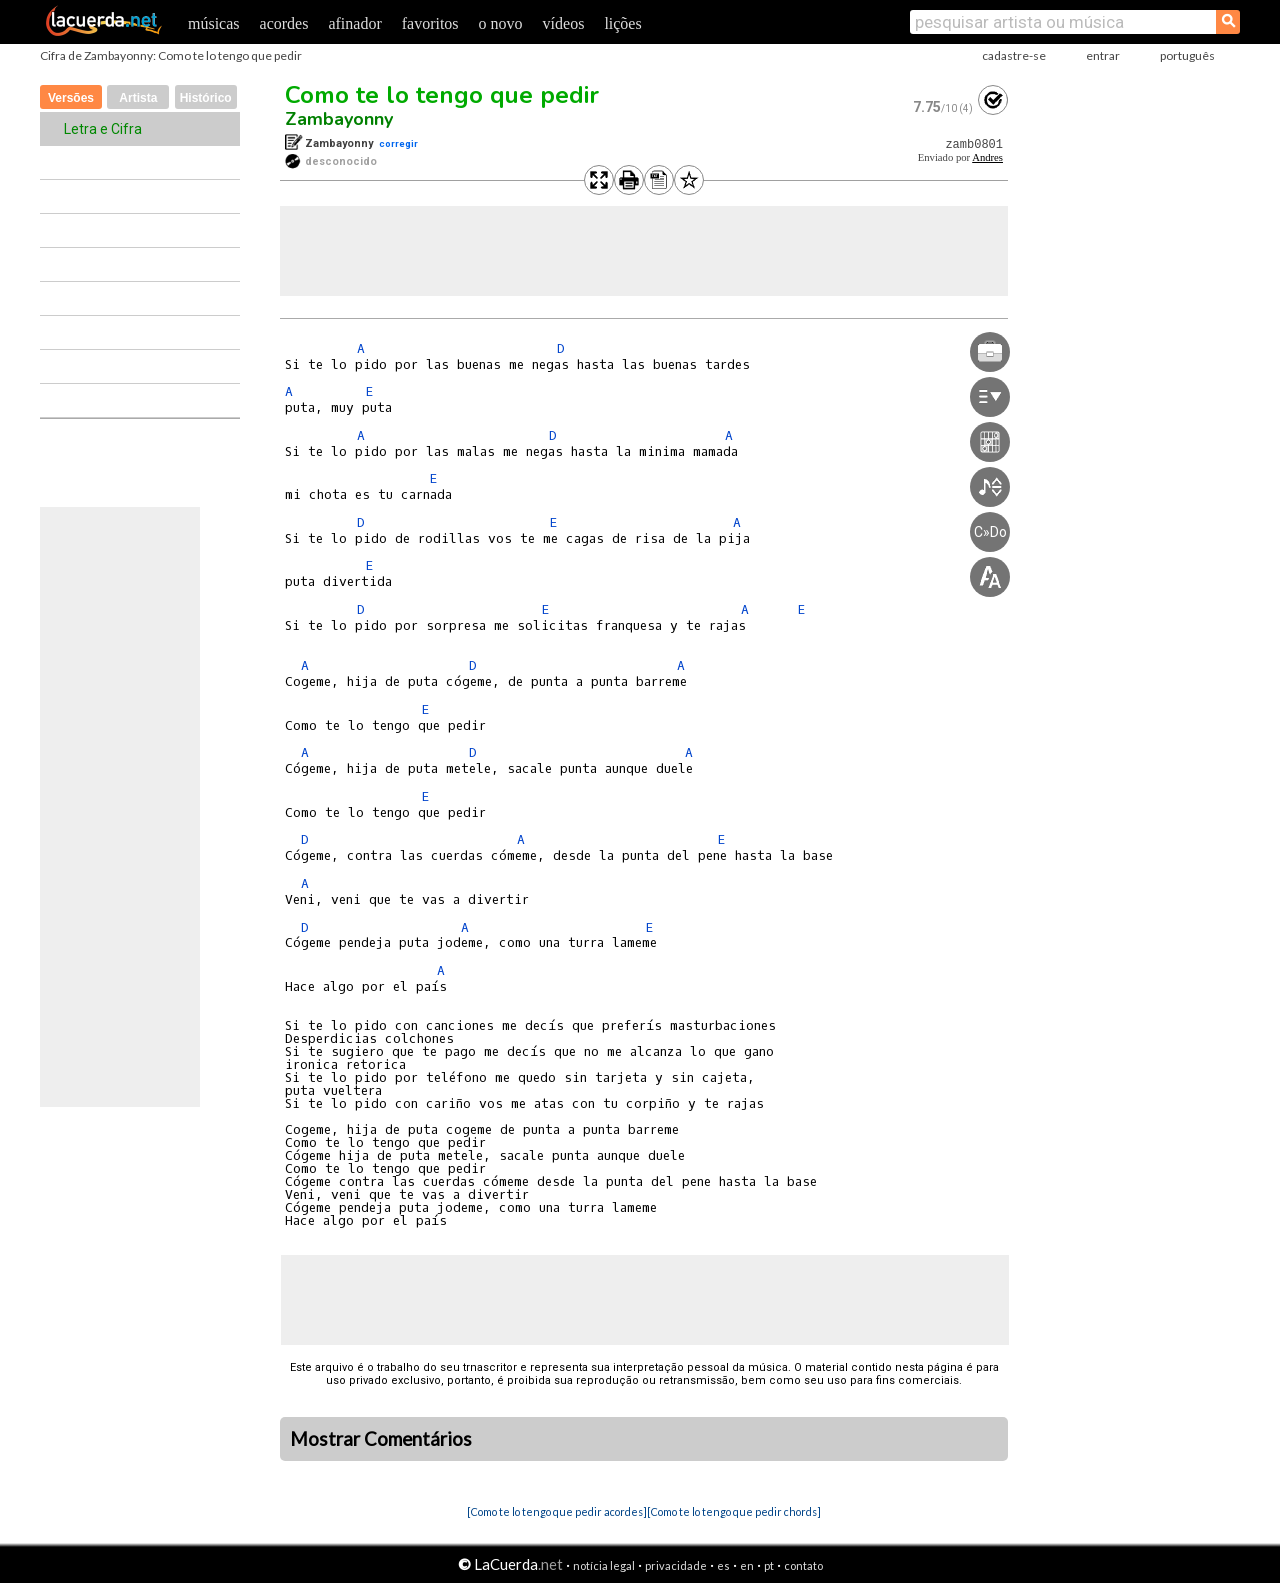 Image resolution: width=1280 pixels, height=1583 pixels. Describe the element at coordinates (430, 23) in the screenshot. I see `favoritos` at that location.